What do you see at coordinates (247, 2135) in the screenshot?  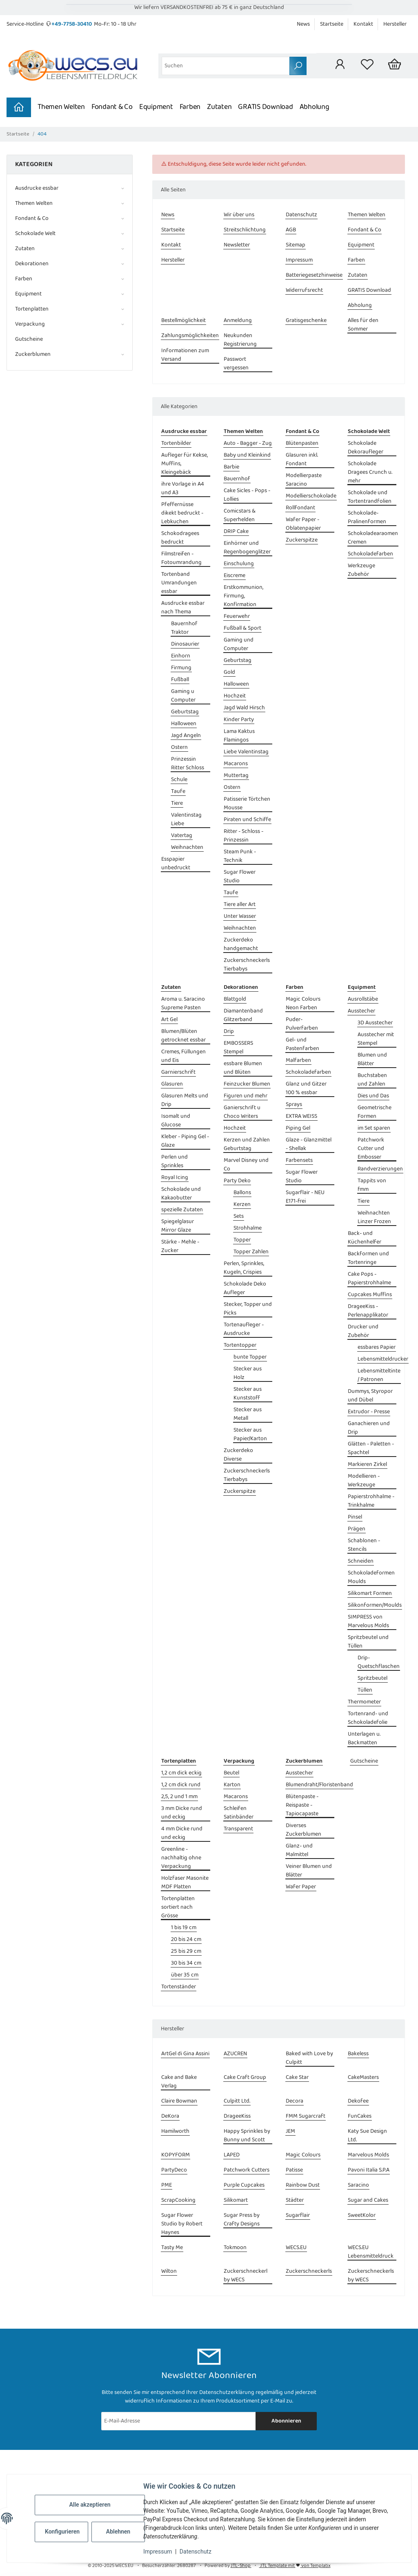 I see `Happy Sprinkles by Bunny und Scott` at bounding box center [247, 2135].